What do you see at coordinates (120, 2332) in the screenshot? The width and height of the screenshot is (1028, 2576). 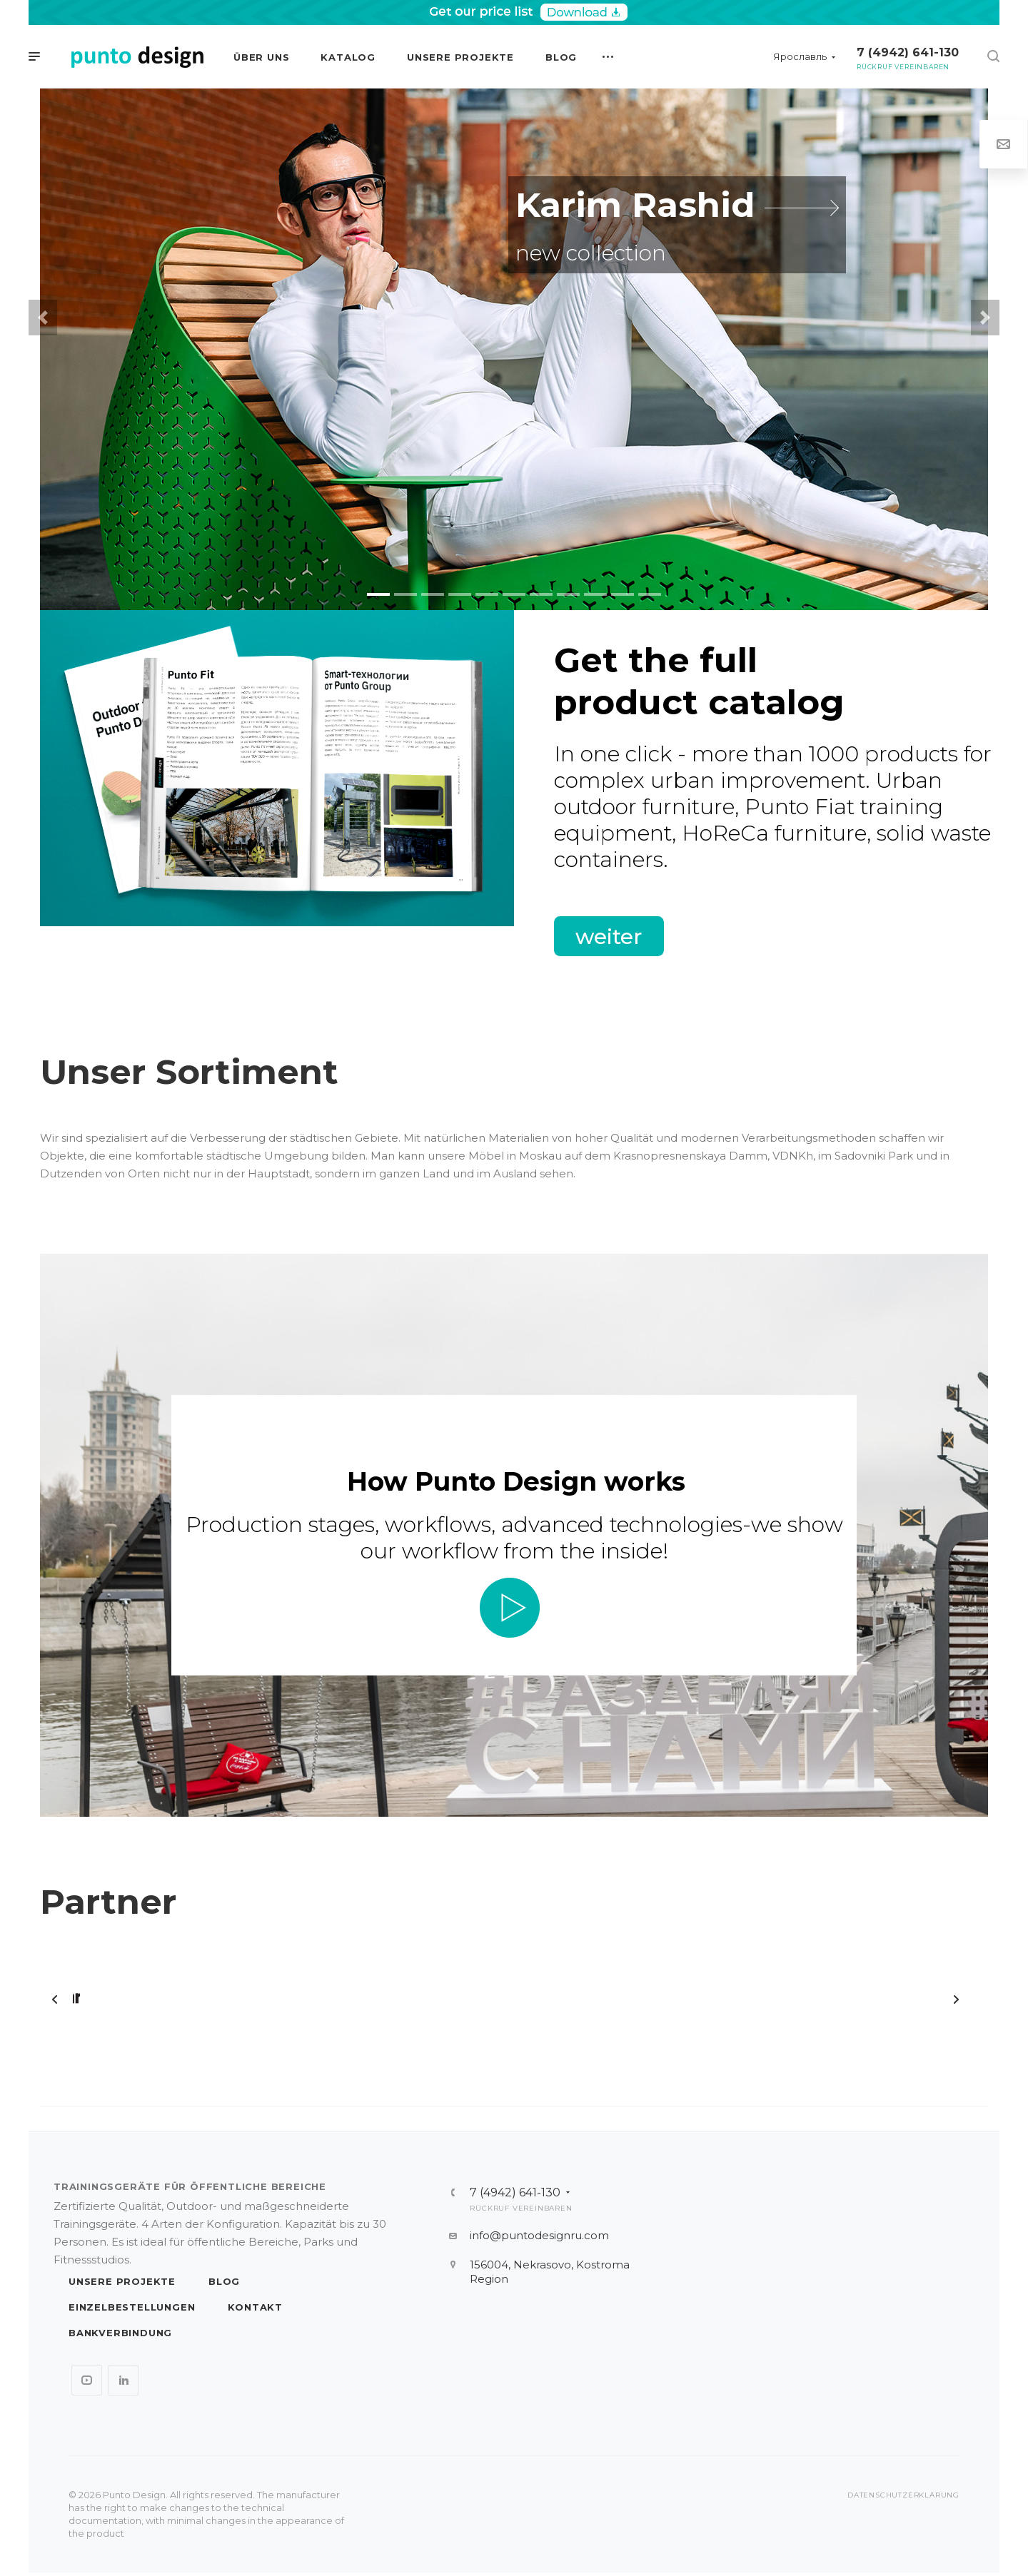 I see `Bankverbindung` at bounding box center [120, 2332].